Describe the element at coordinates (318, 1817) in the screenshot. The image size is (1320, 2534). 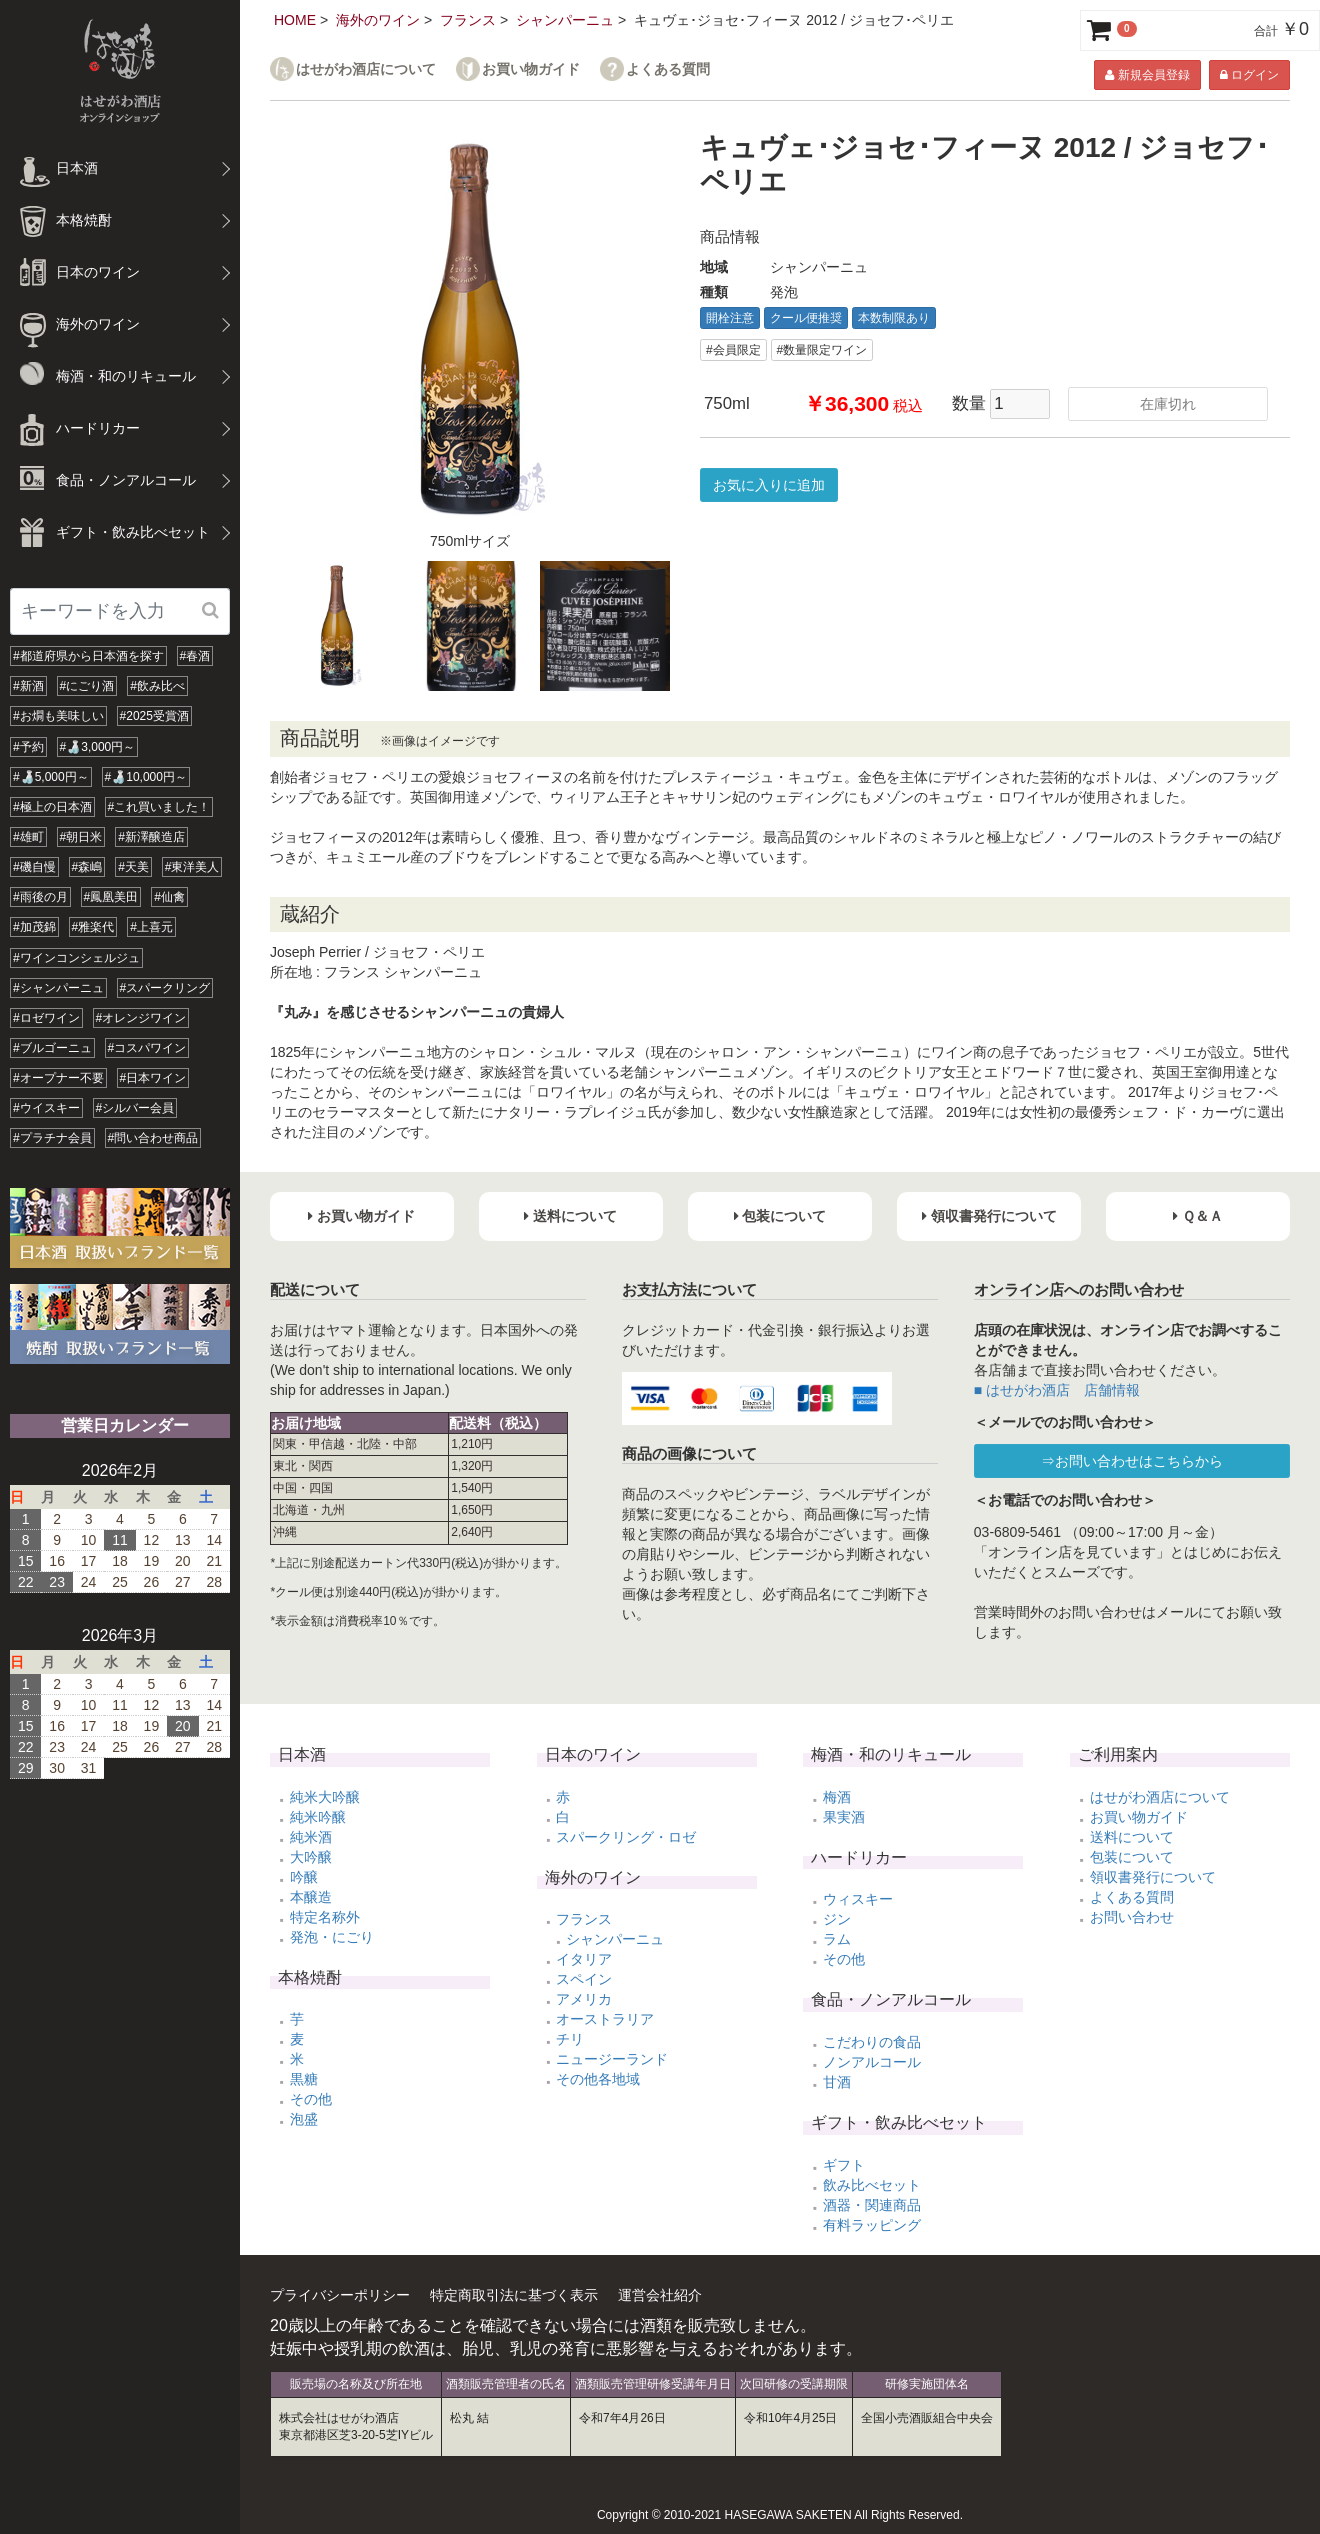
I see `純米吟醸` at that location.